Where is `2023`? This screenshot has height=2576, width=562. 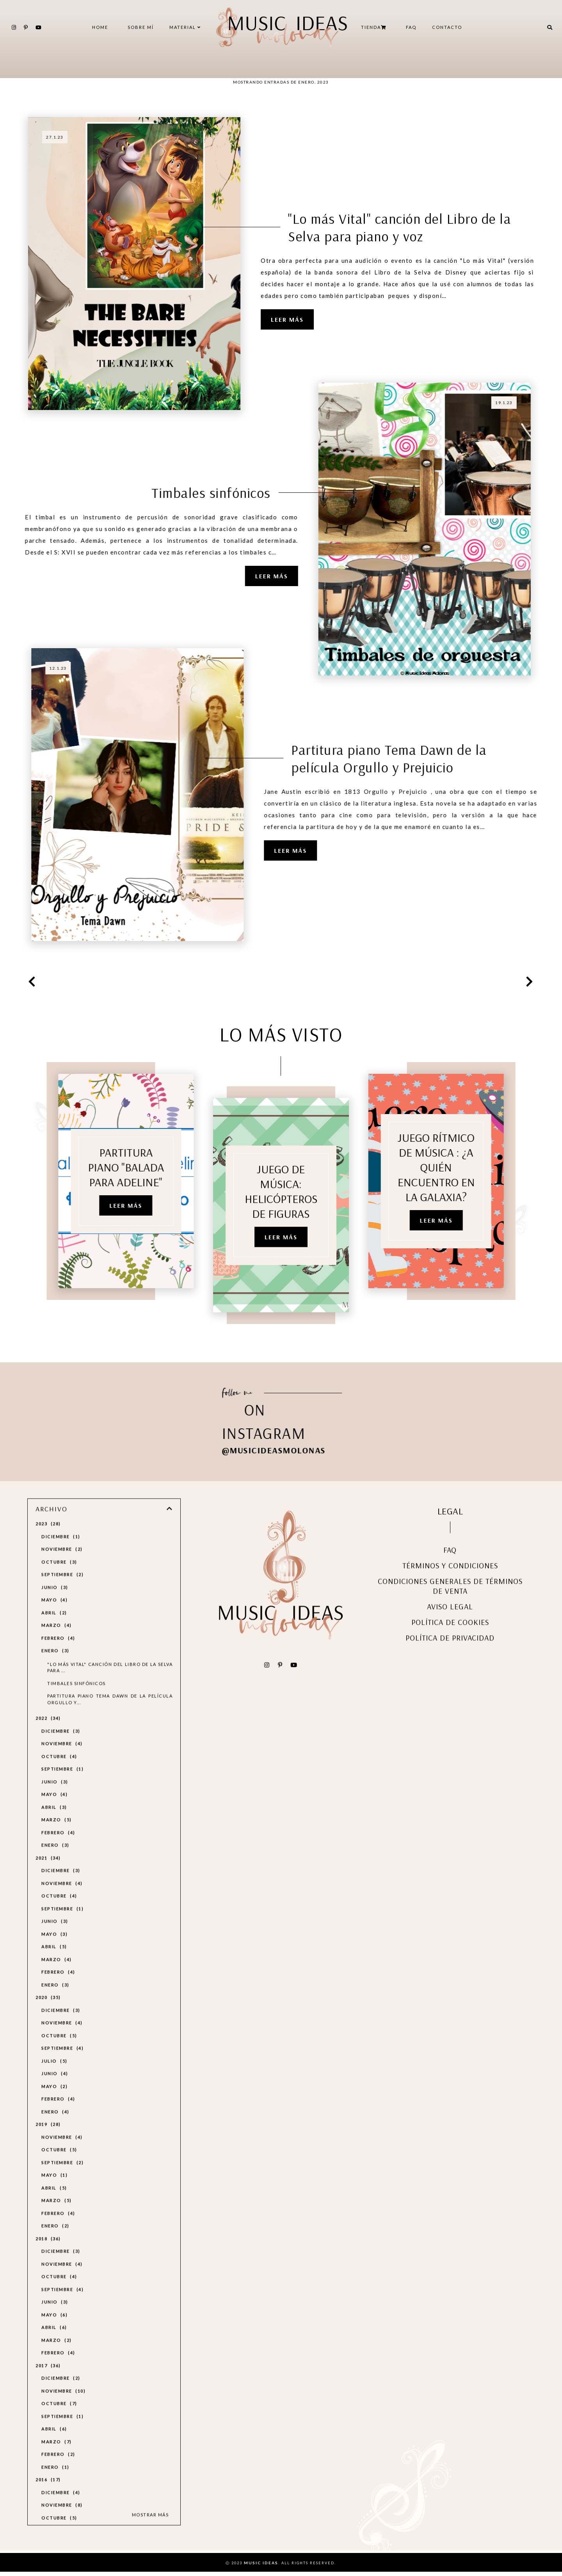
2023 is located at coordinates (48, 1540).